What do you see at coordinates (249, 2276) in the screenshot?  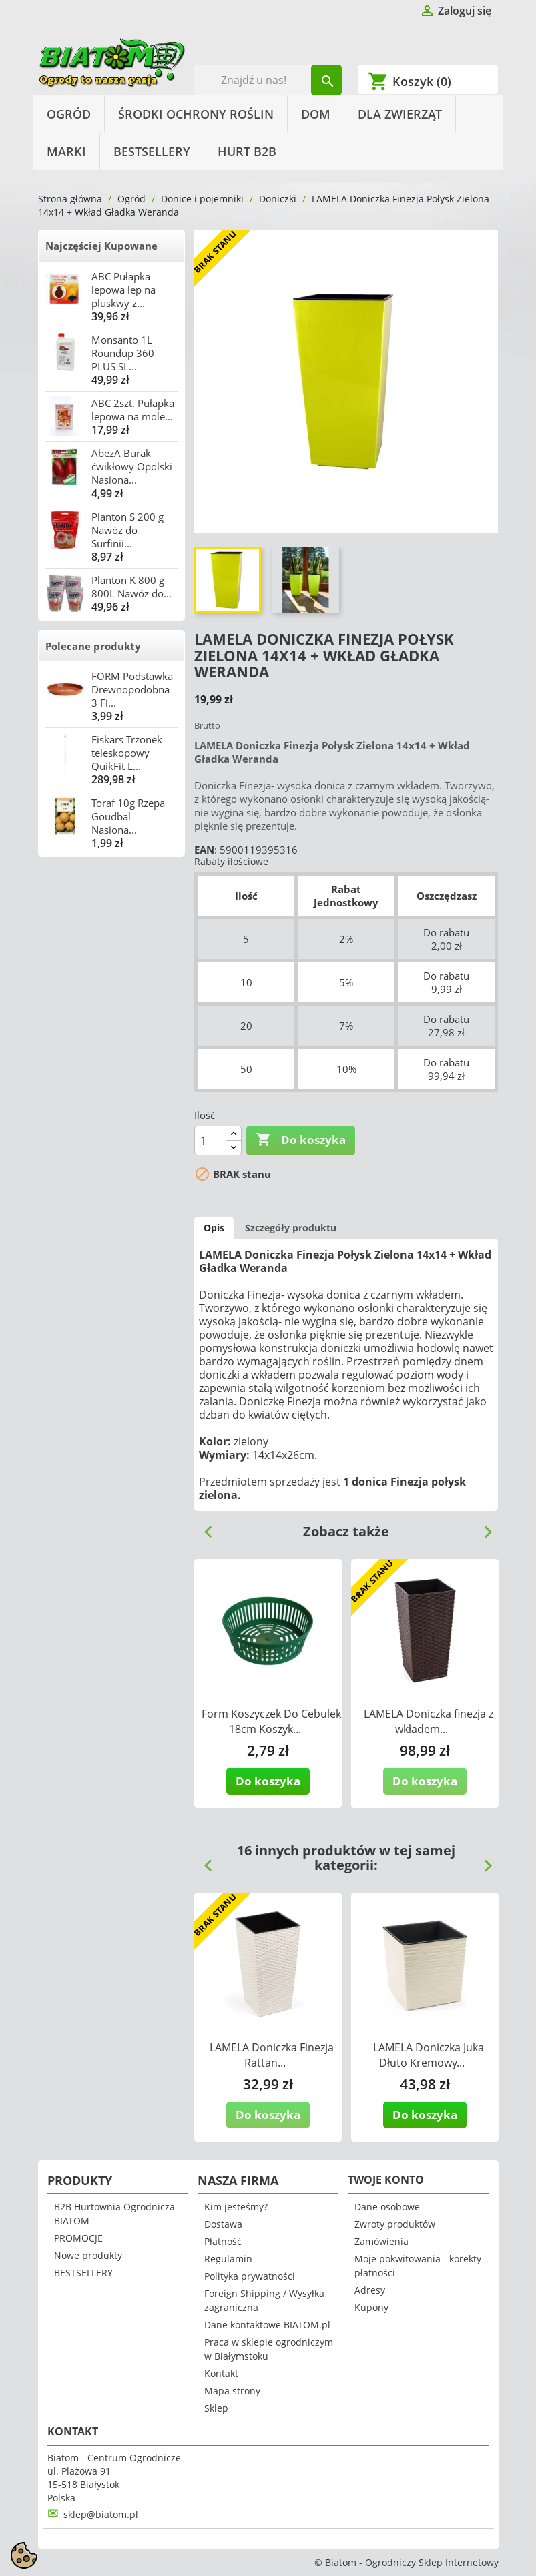 I see `Polityka prywatności` at bounding box center [249, 2276].